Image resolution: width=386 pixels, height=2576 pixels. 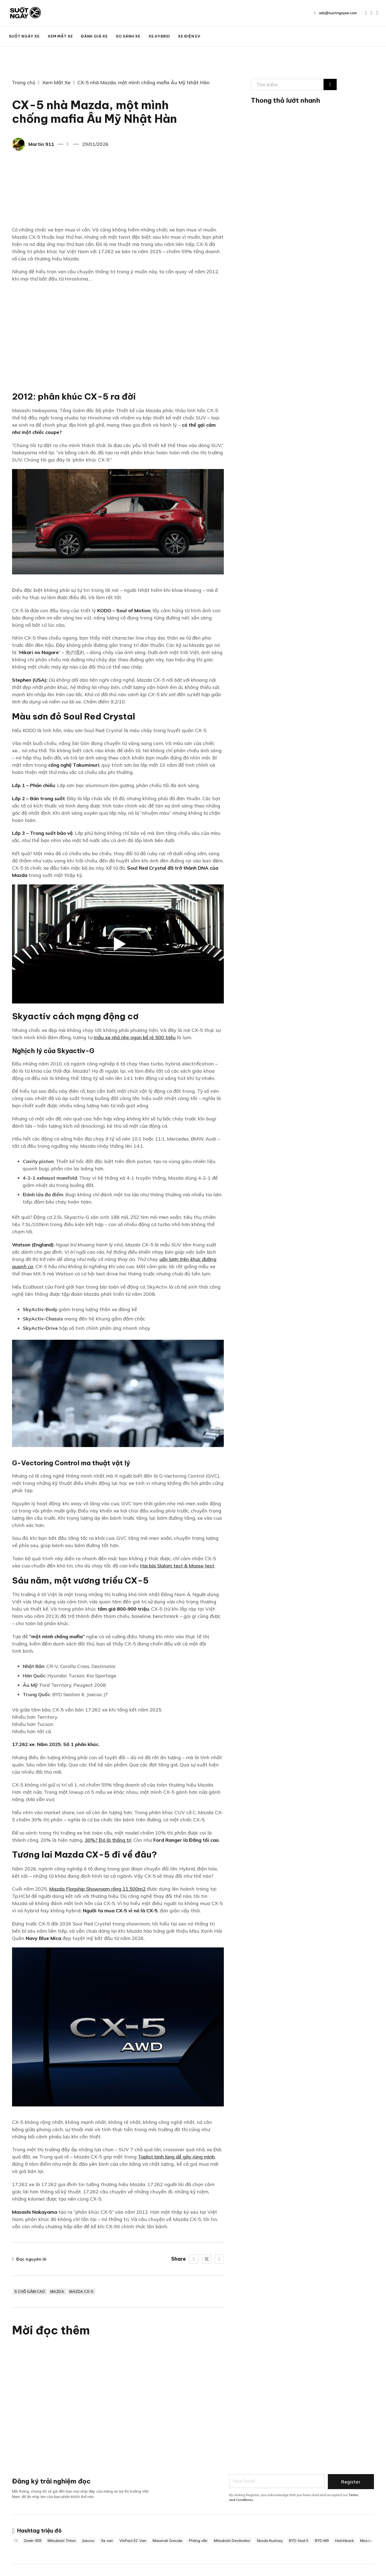 I want to click on VinFast EC Van, so click(x=135, y=2540).